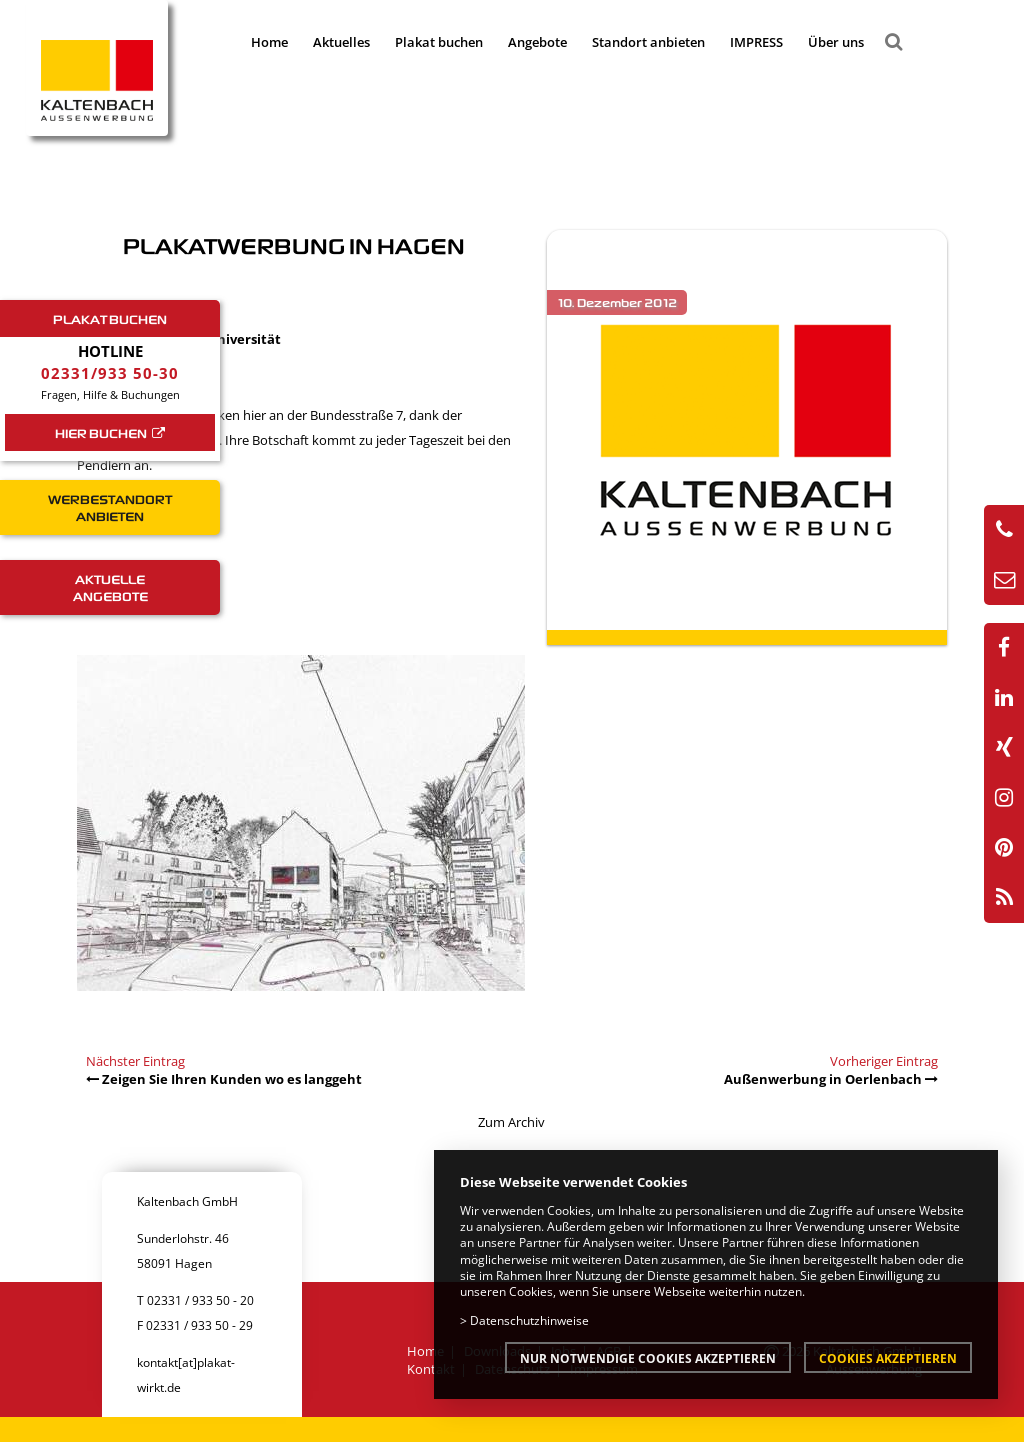 The width and height of the screenshot is (1024, 1442). Describe the element at coordinates (836, 42) in the screenshot. I see `Über uns` at that location.